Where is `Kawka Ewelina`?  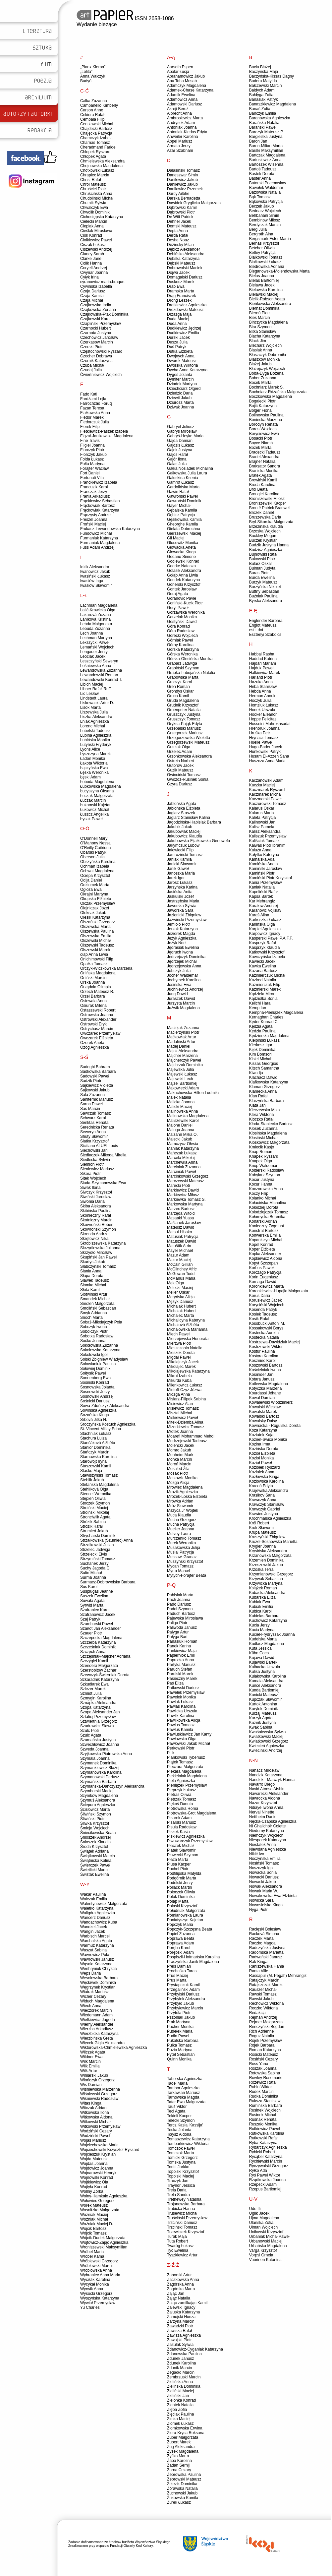 Kawka Ewelina is located at coordinates (262, 966).